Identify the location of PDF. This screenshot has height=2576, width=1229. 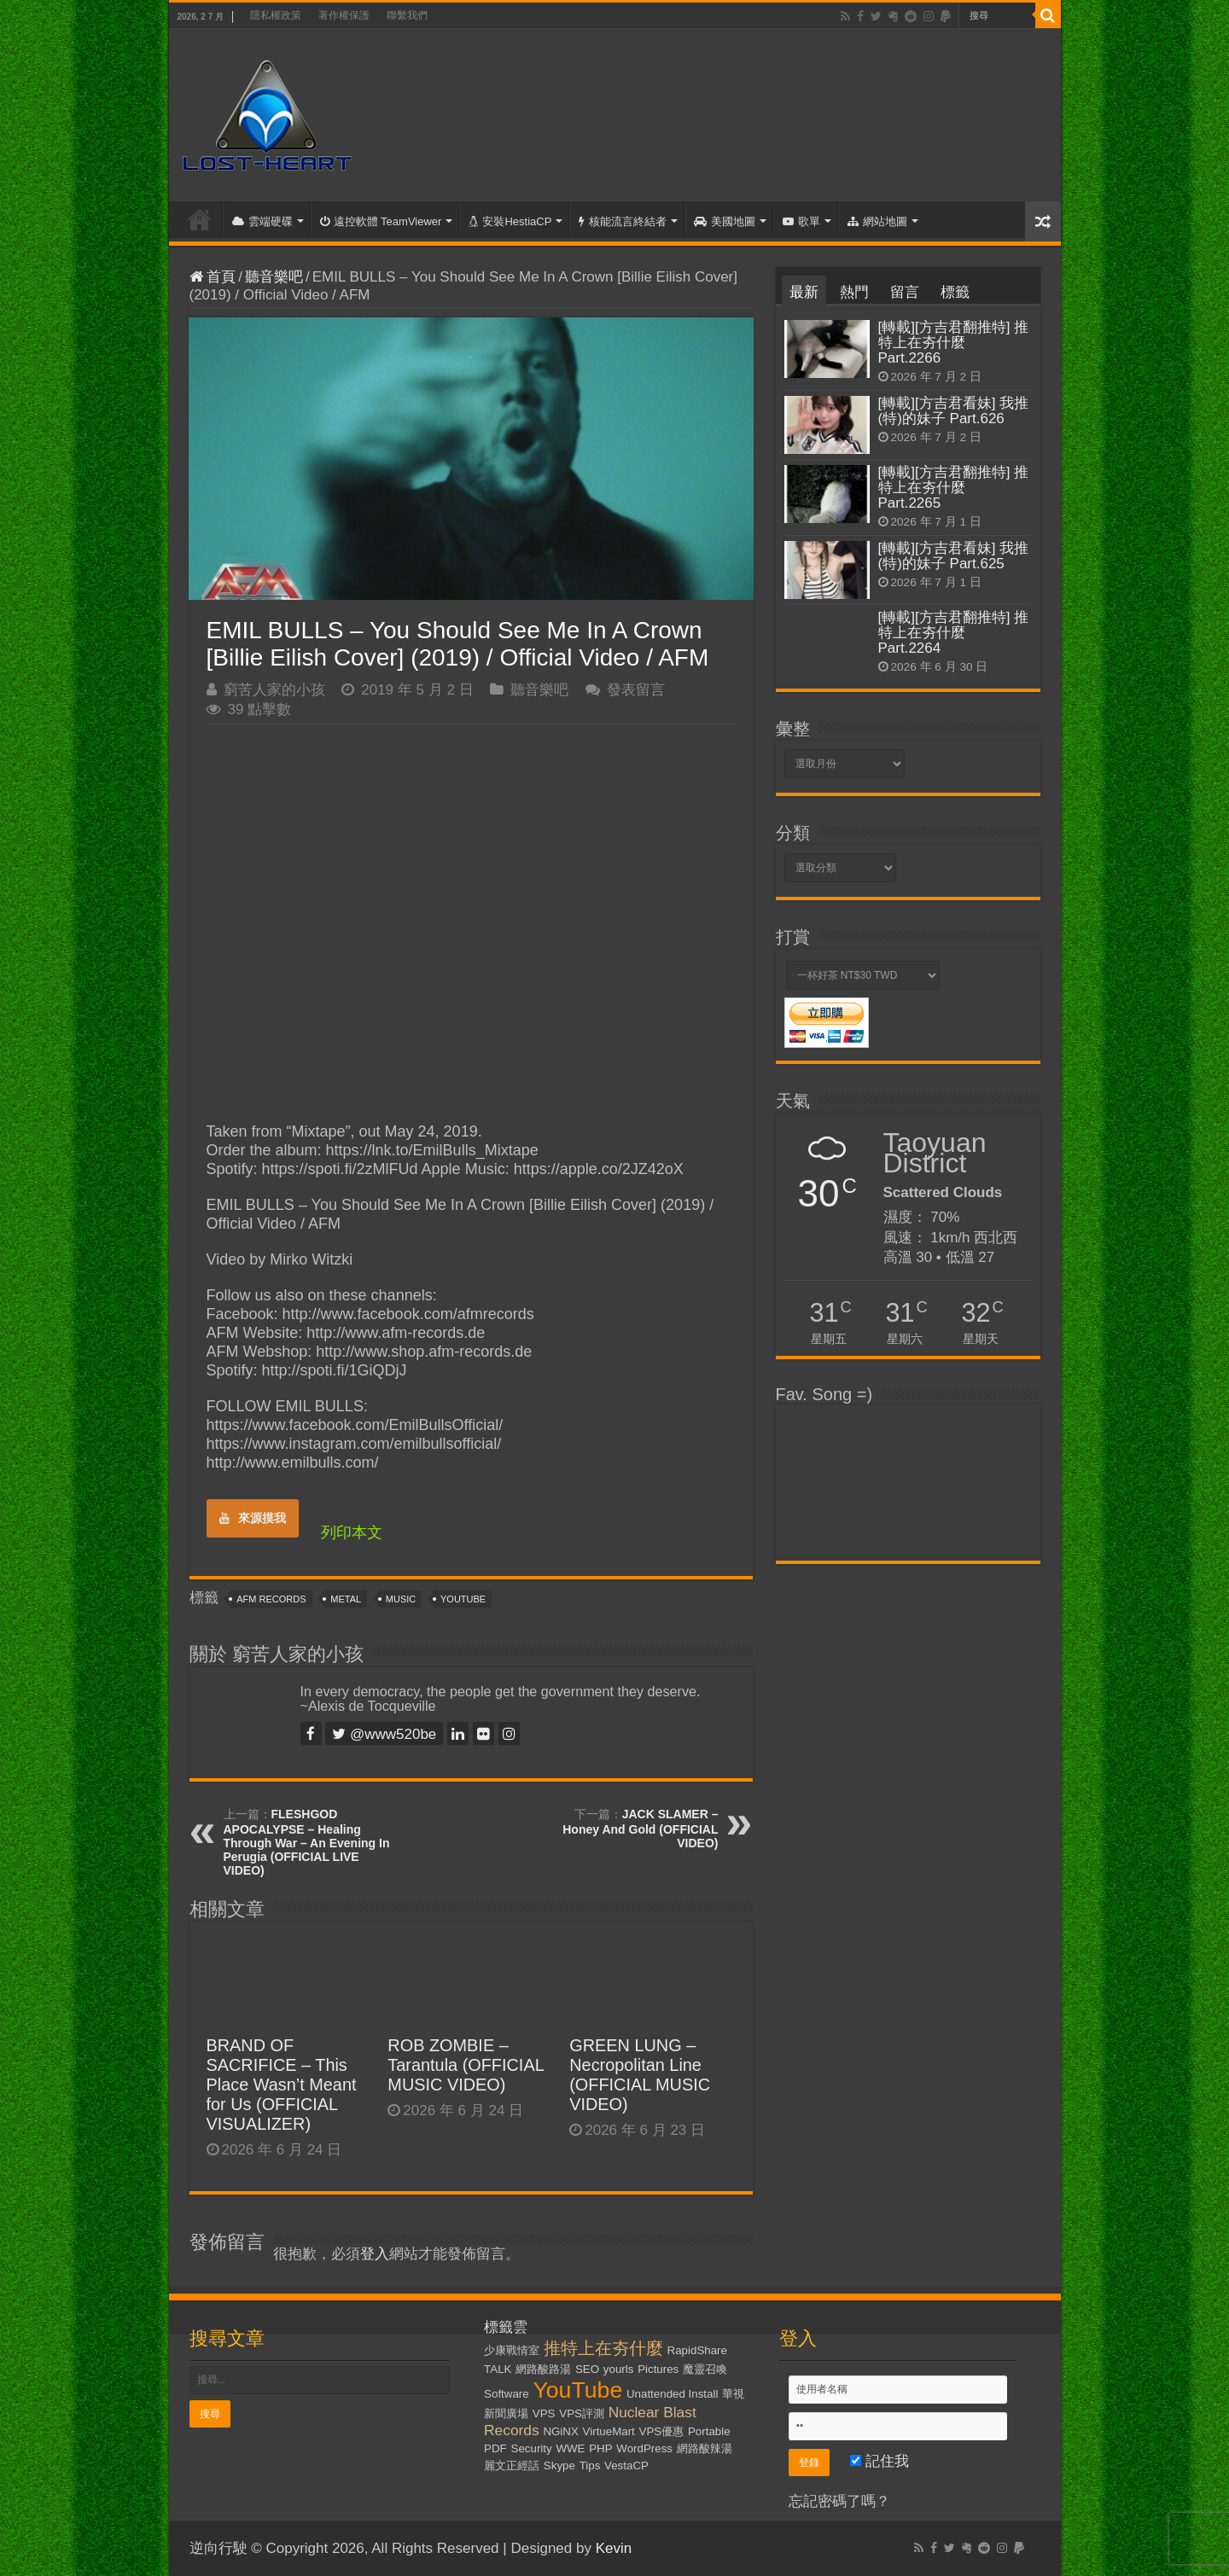
(495, 2448).